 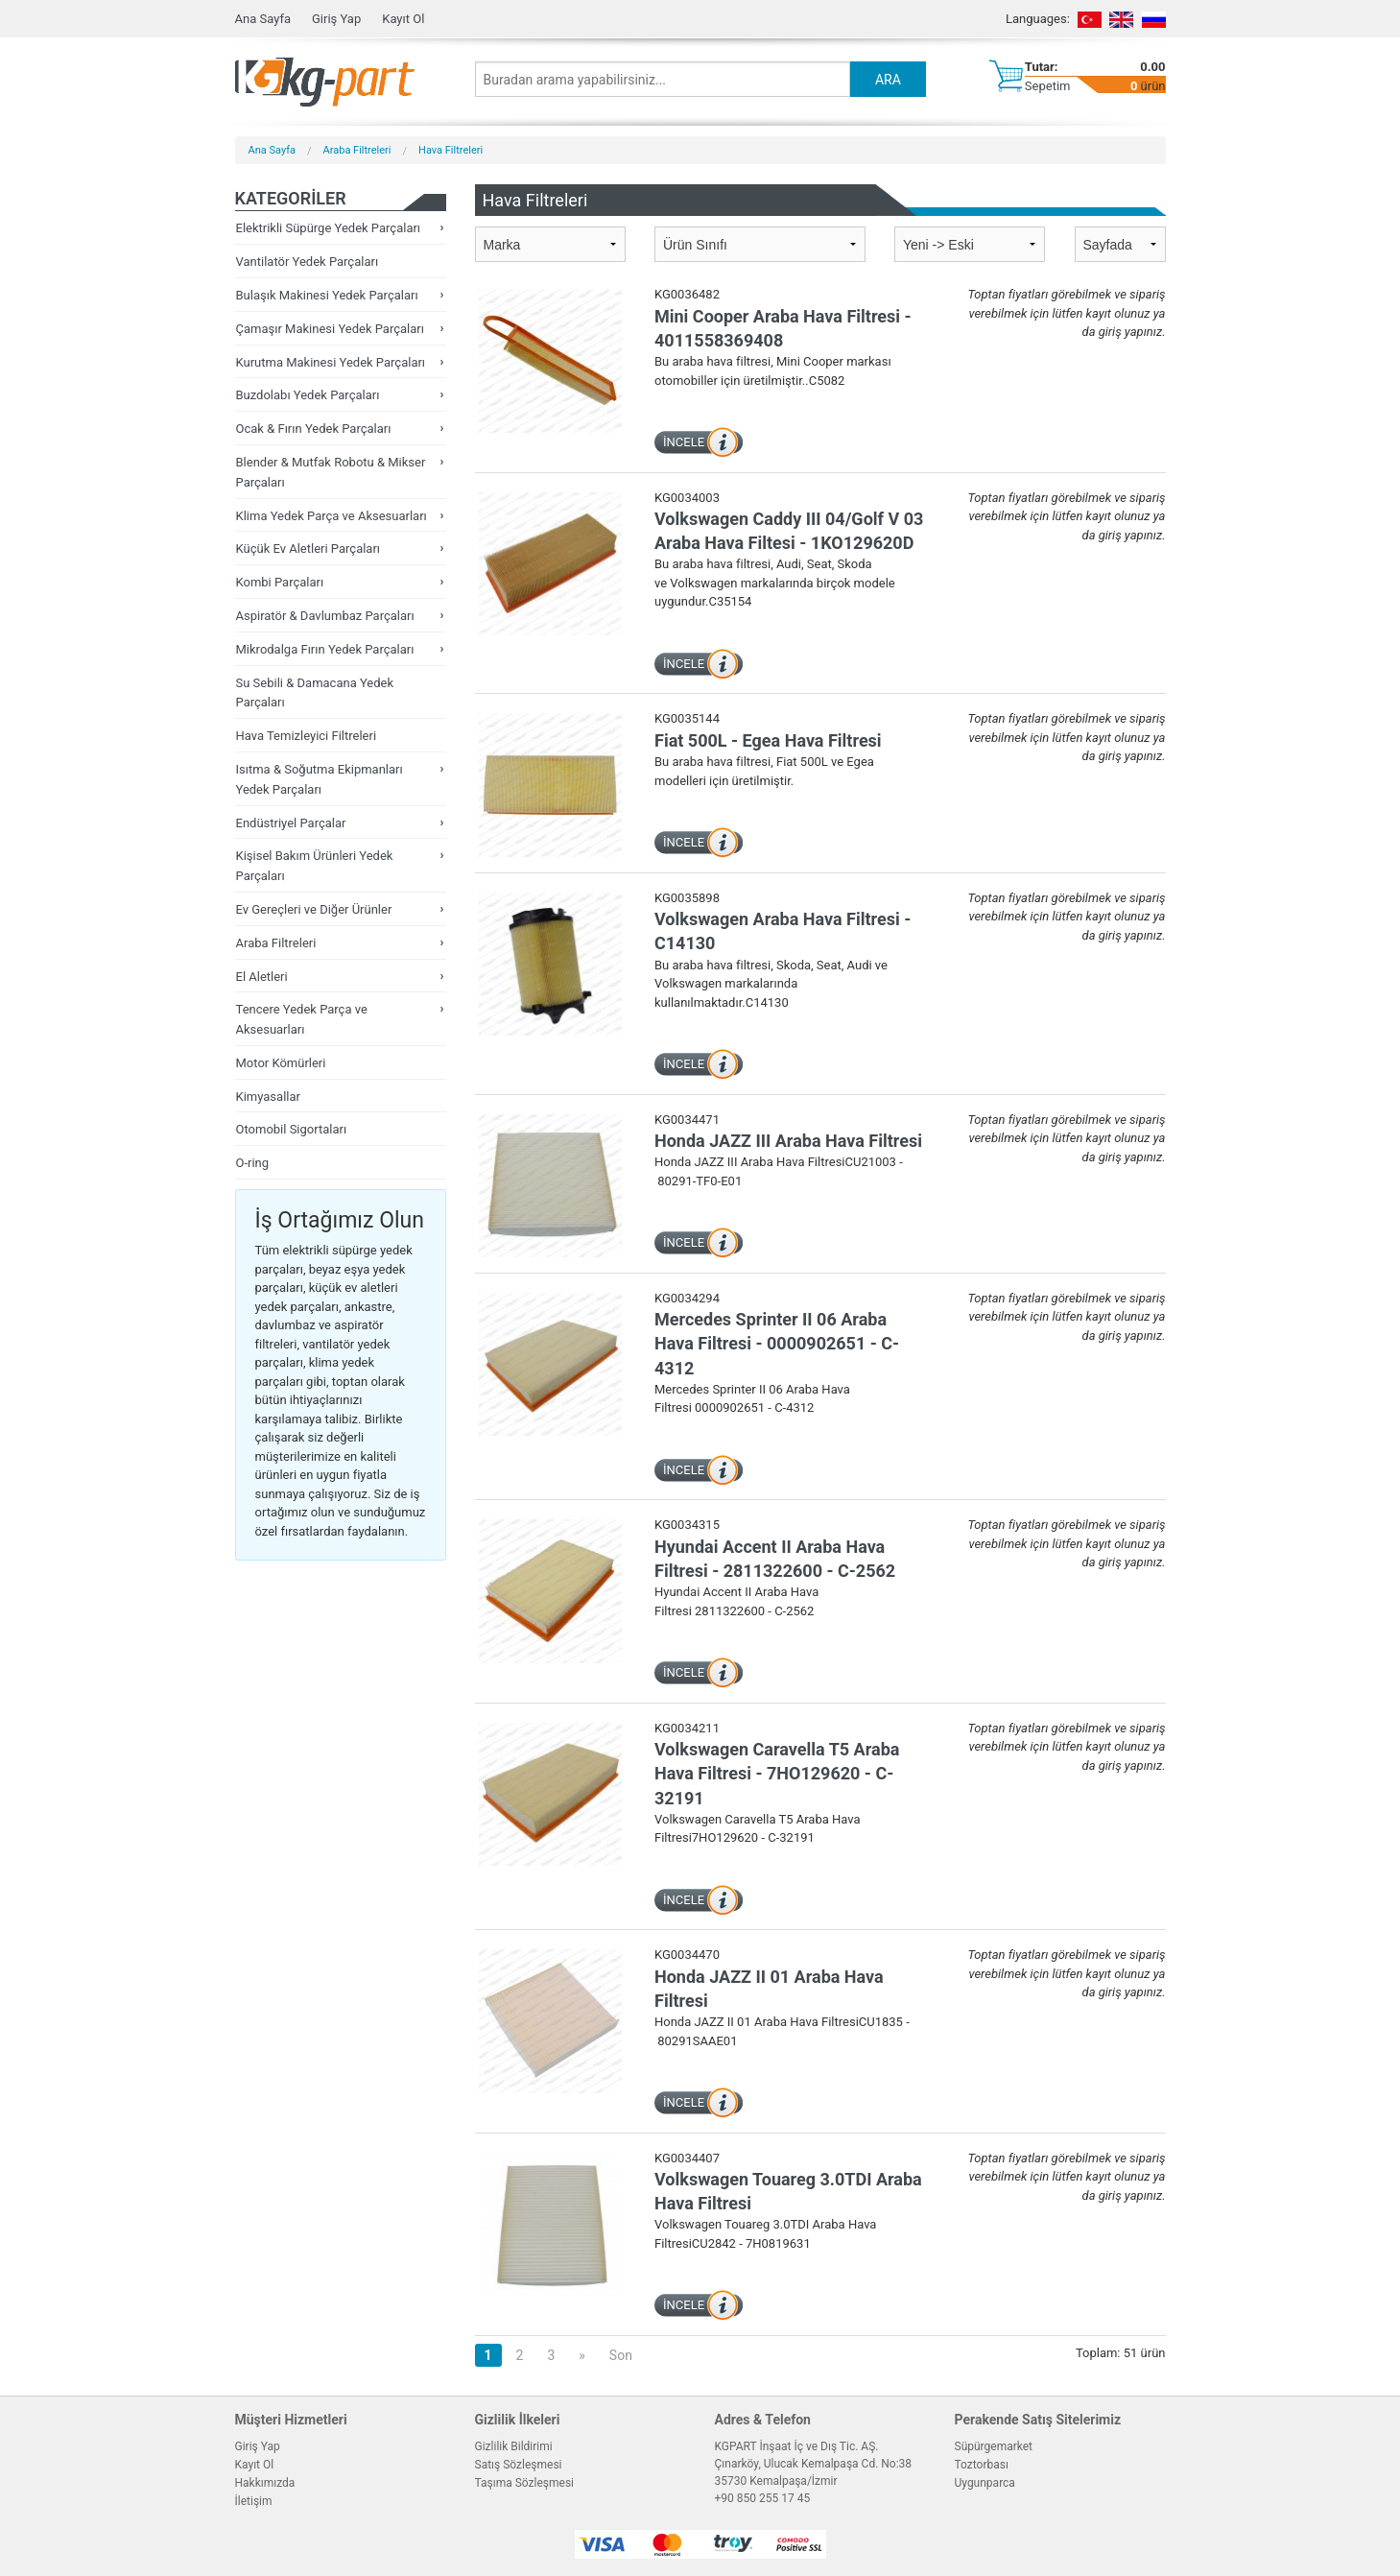 I want to click on Süpürgemarket, so click(x=994, y=2446).